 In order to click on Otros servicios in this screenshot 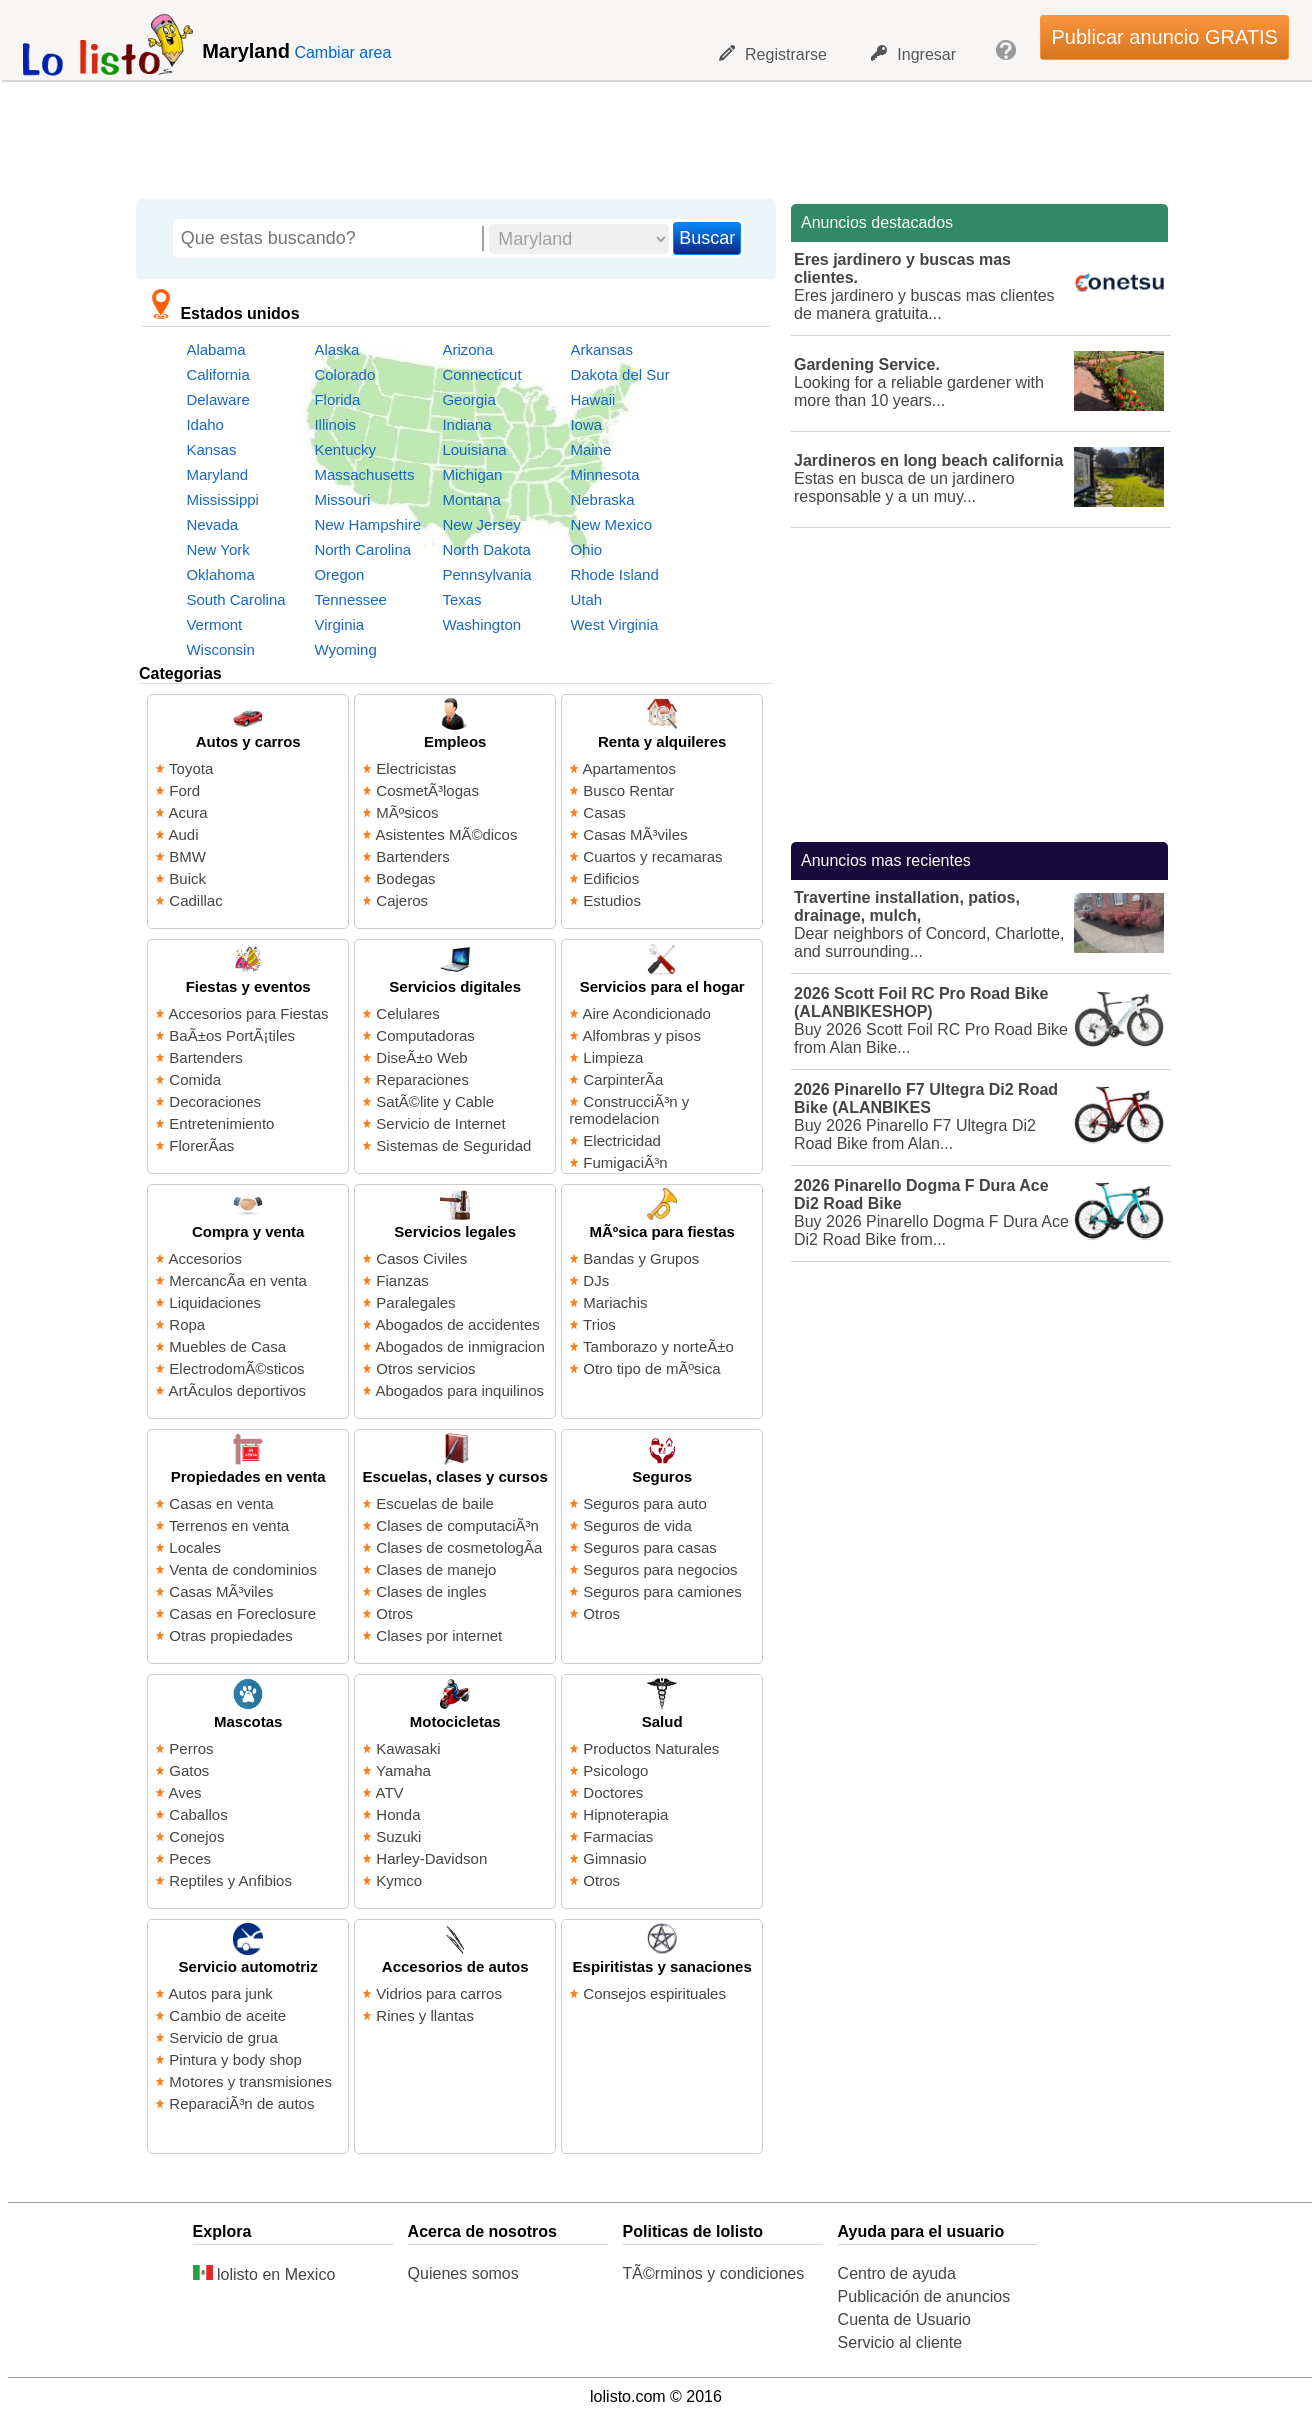, I will do `click(425, 1368)`.